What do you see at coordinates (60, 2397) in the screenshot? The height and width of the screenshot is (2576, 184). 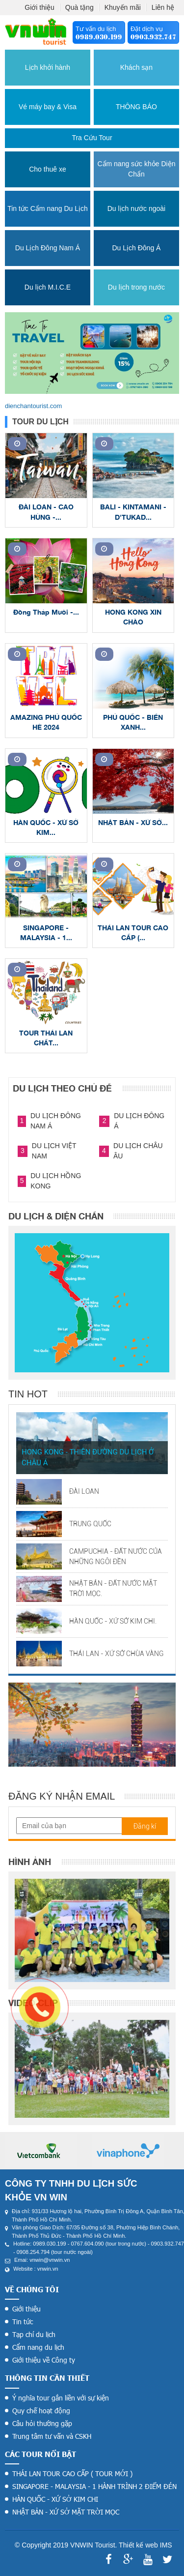 I see `Ý nghĩa tour gắn liền với sự kiện` at bounding box center [60, 2397].